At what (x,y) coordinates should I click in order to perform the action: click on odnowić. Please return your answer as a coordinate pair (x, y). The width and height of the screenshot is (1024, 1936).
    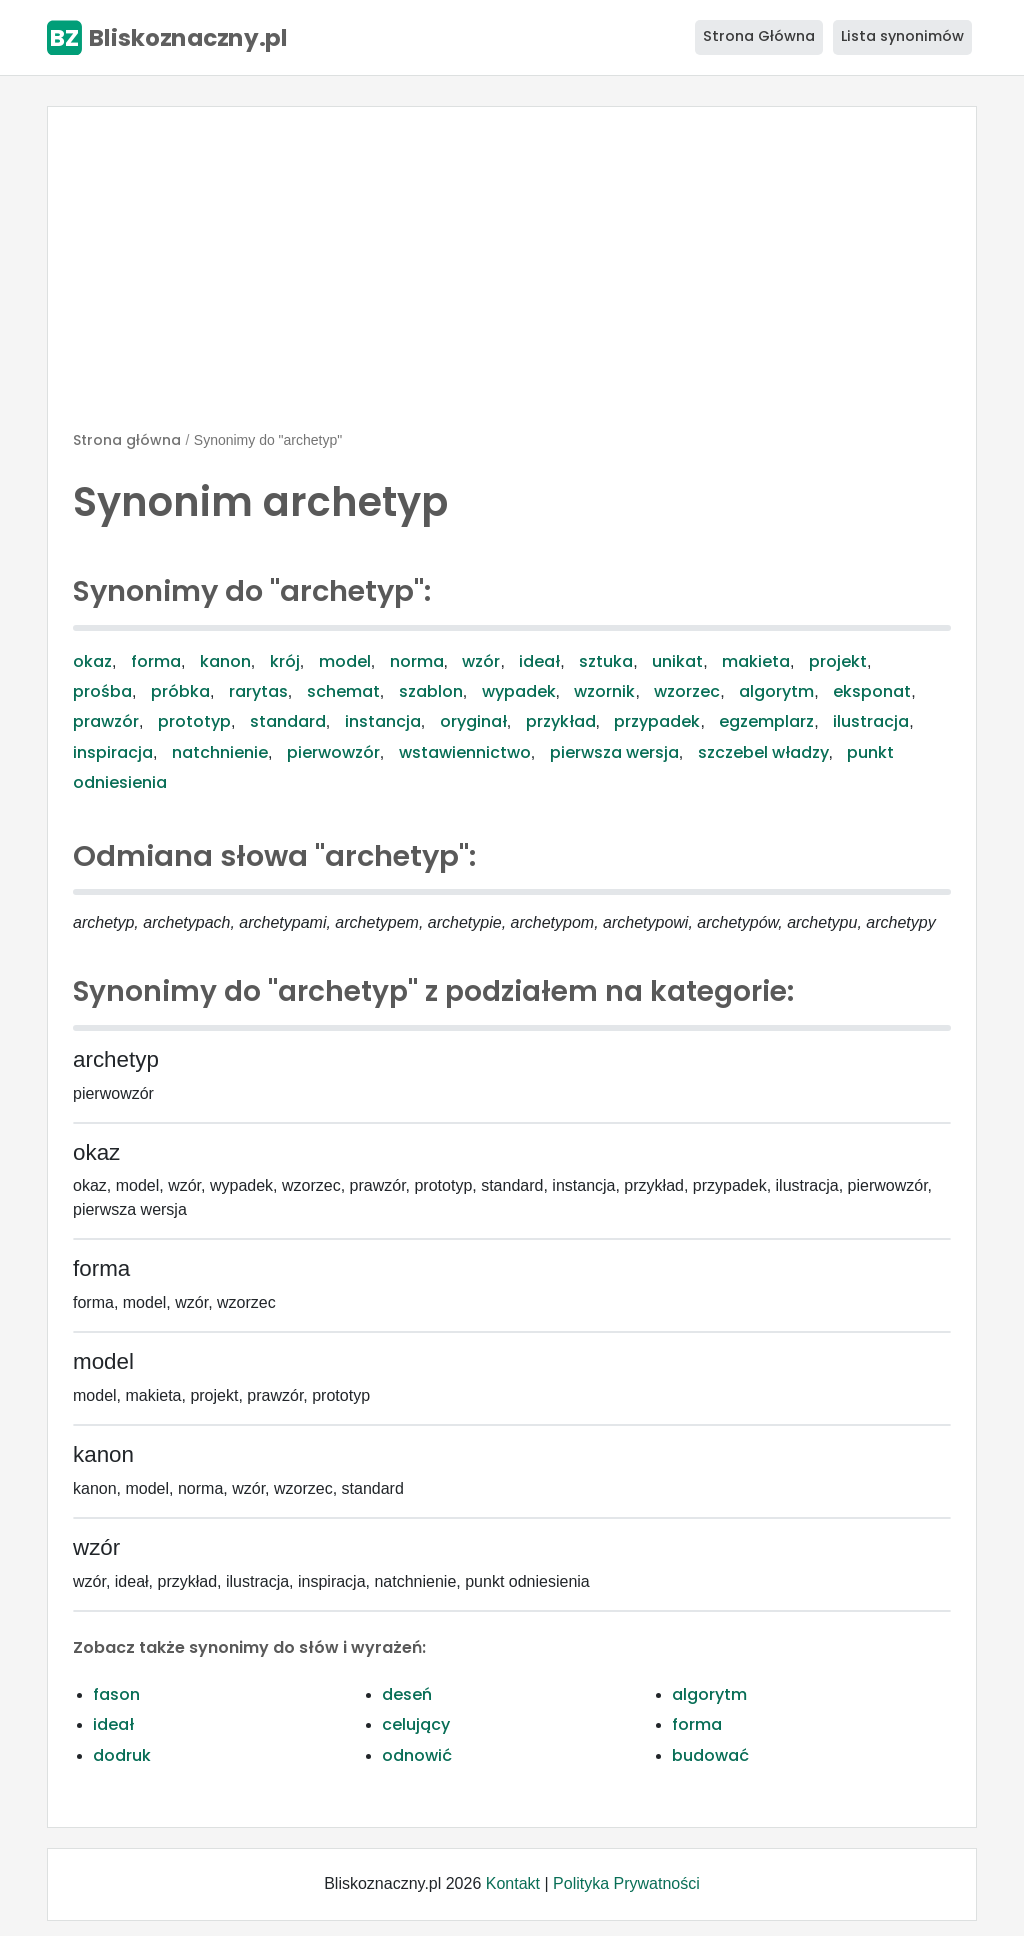
    Looking at the image, I should click on (417, 1755).